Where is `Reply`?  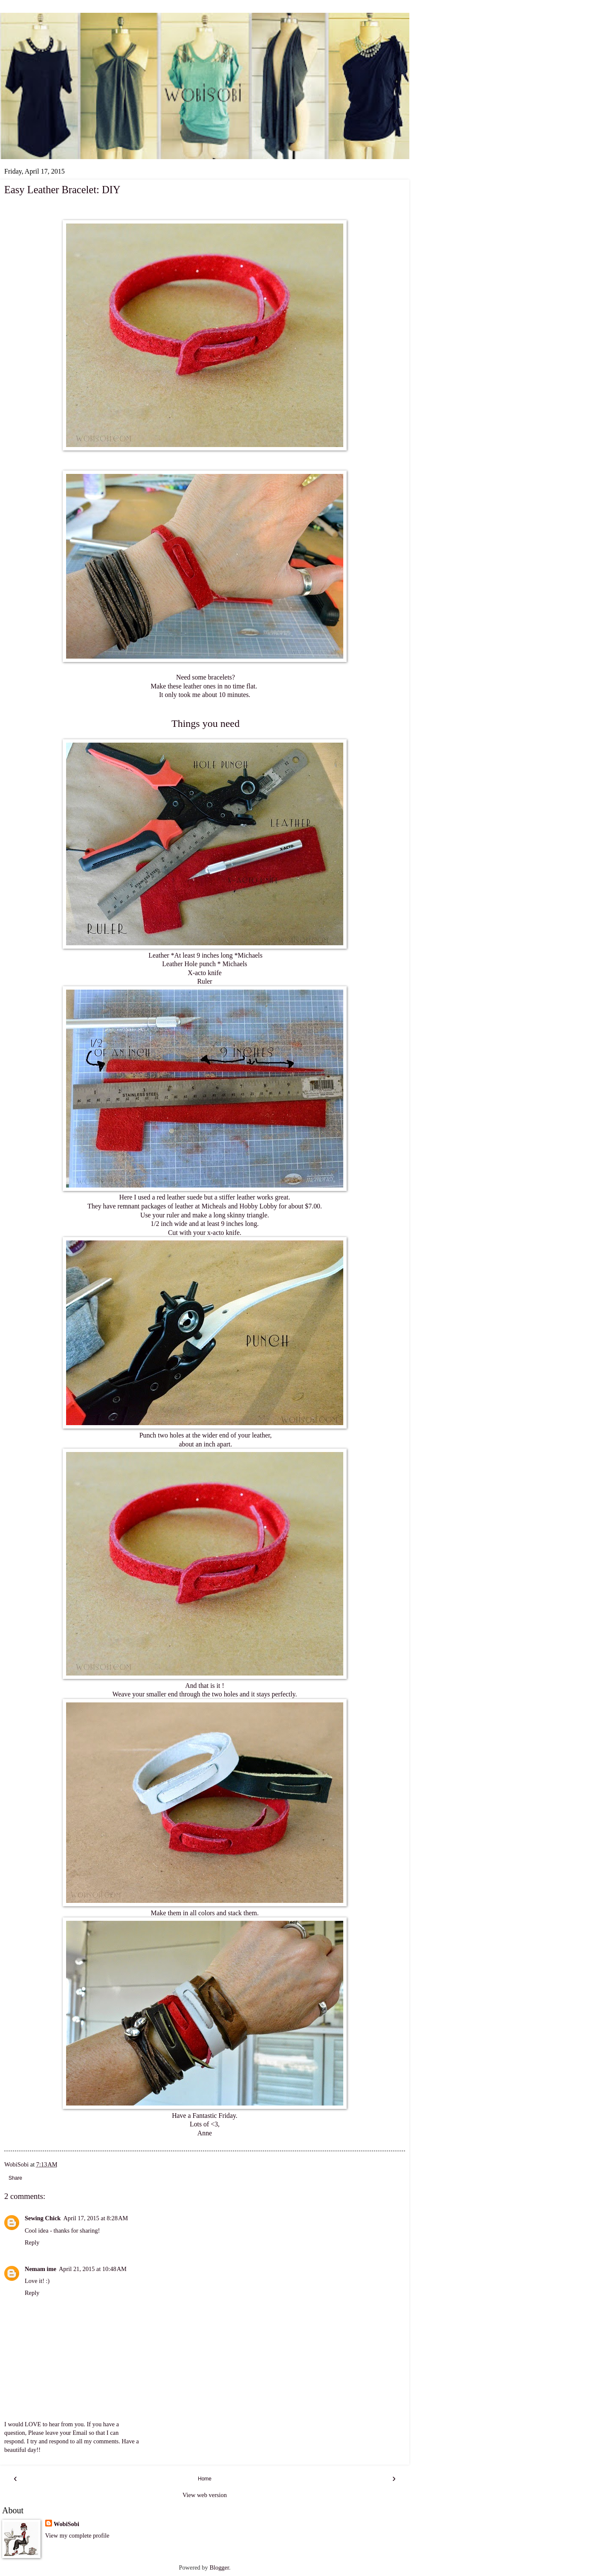 Reply is located at coordinates (32, 2242).